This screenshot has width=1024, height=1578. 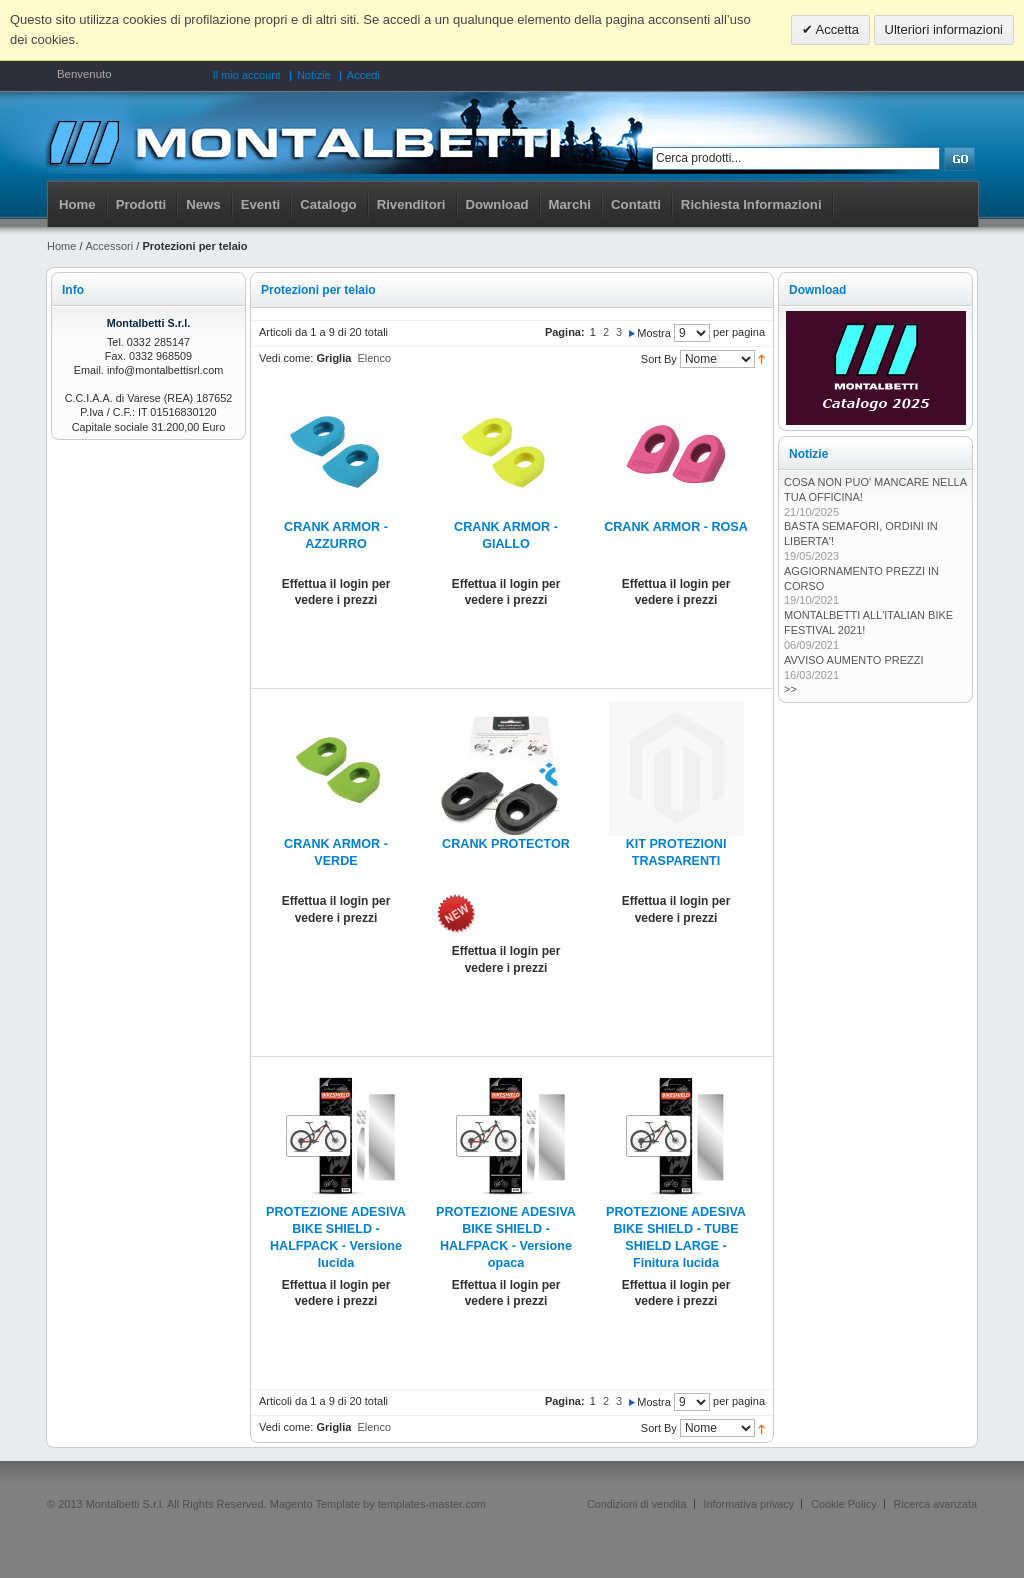 I want to click on Vedi come:, so click(x=286, y=358).